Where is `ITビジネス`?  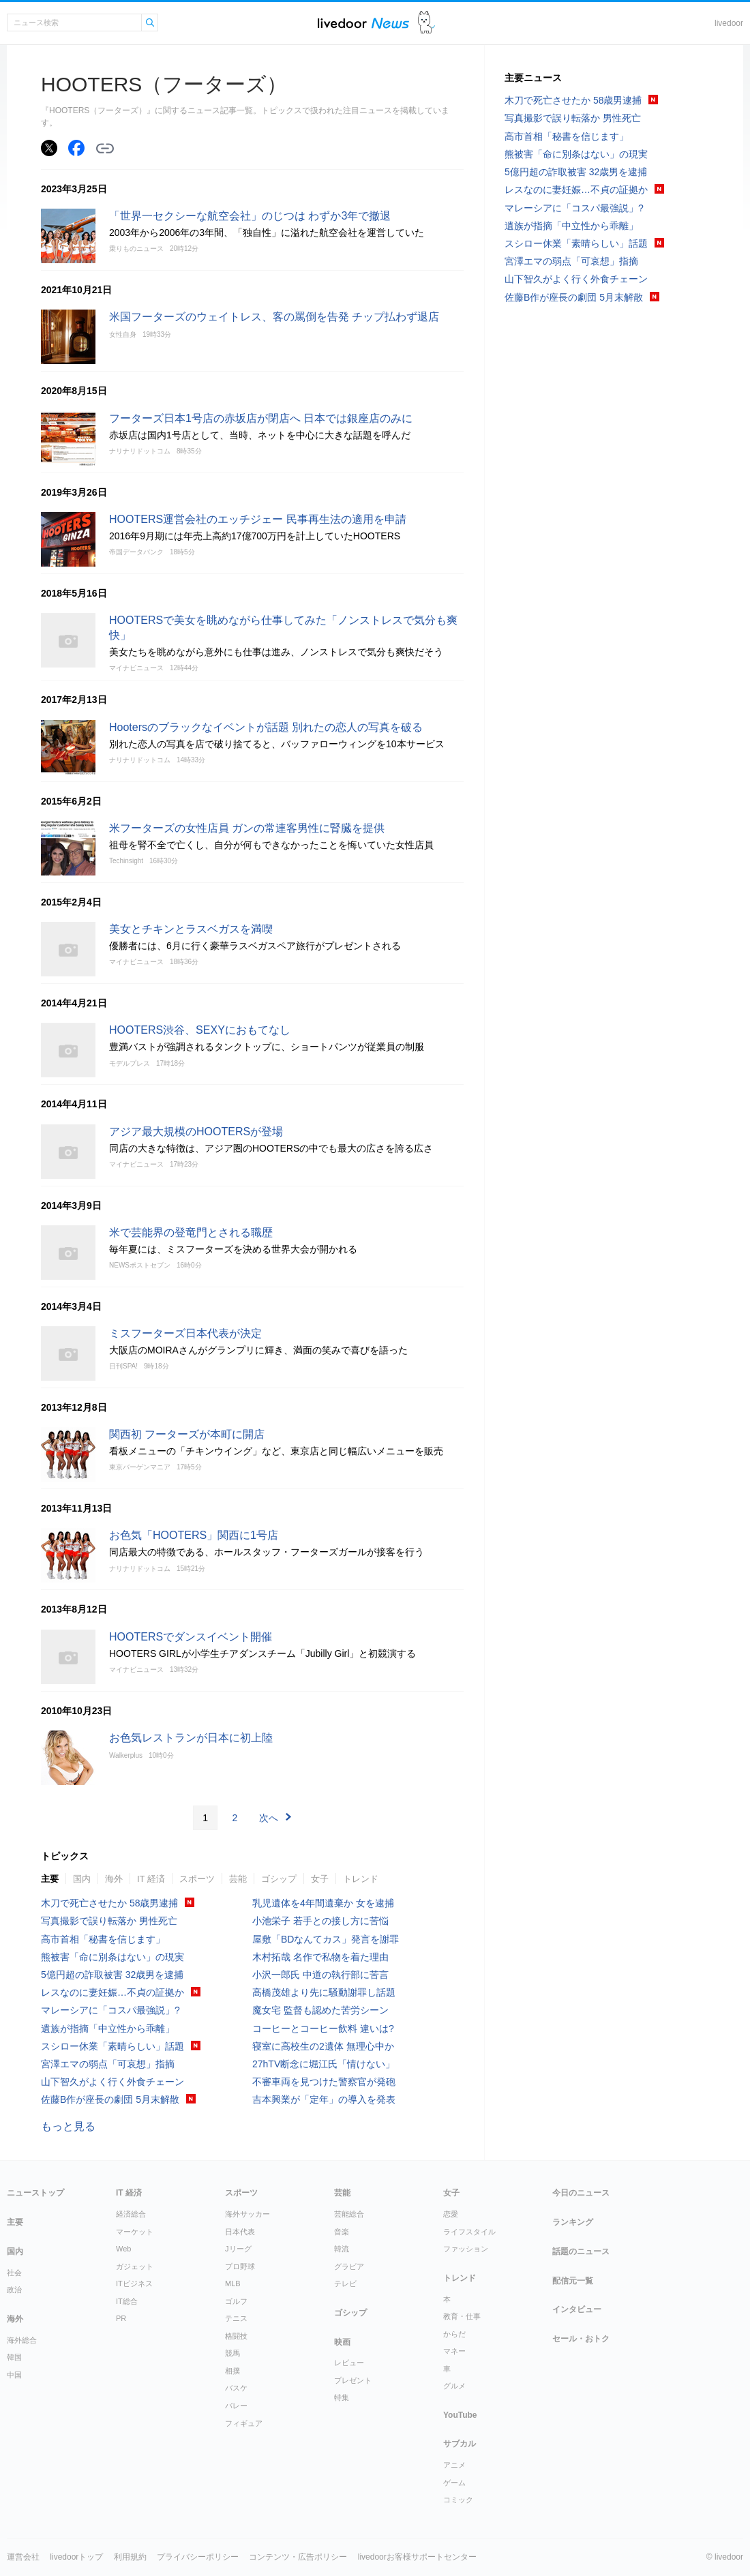
ITビジネス is located at coordinates (134, 2283).